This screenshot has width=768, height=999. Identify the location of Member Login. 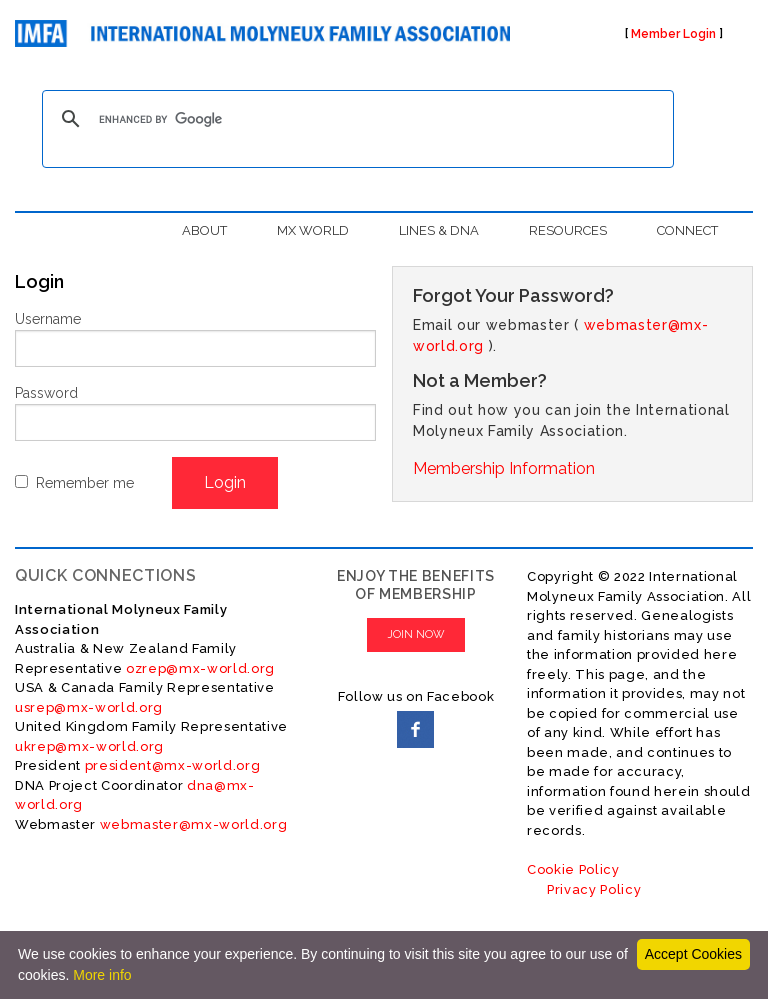
(673, 34).